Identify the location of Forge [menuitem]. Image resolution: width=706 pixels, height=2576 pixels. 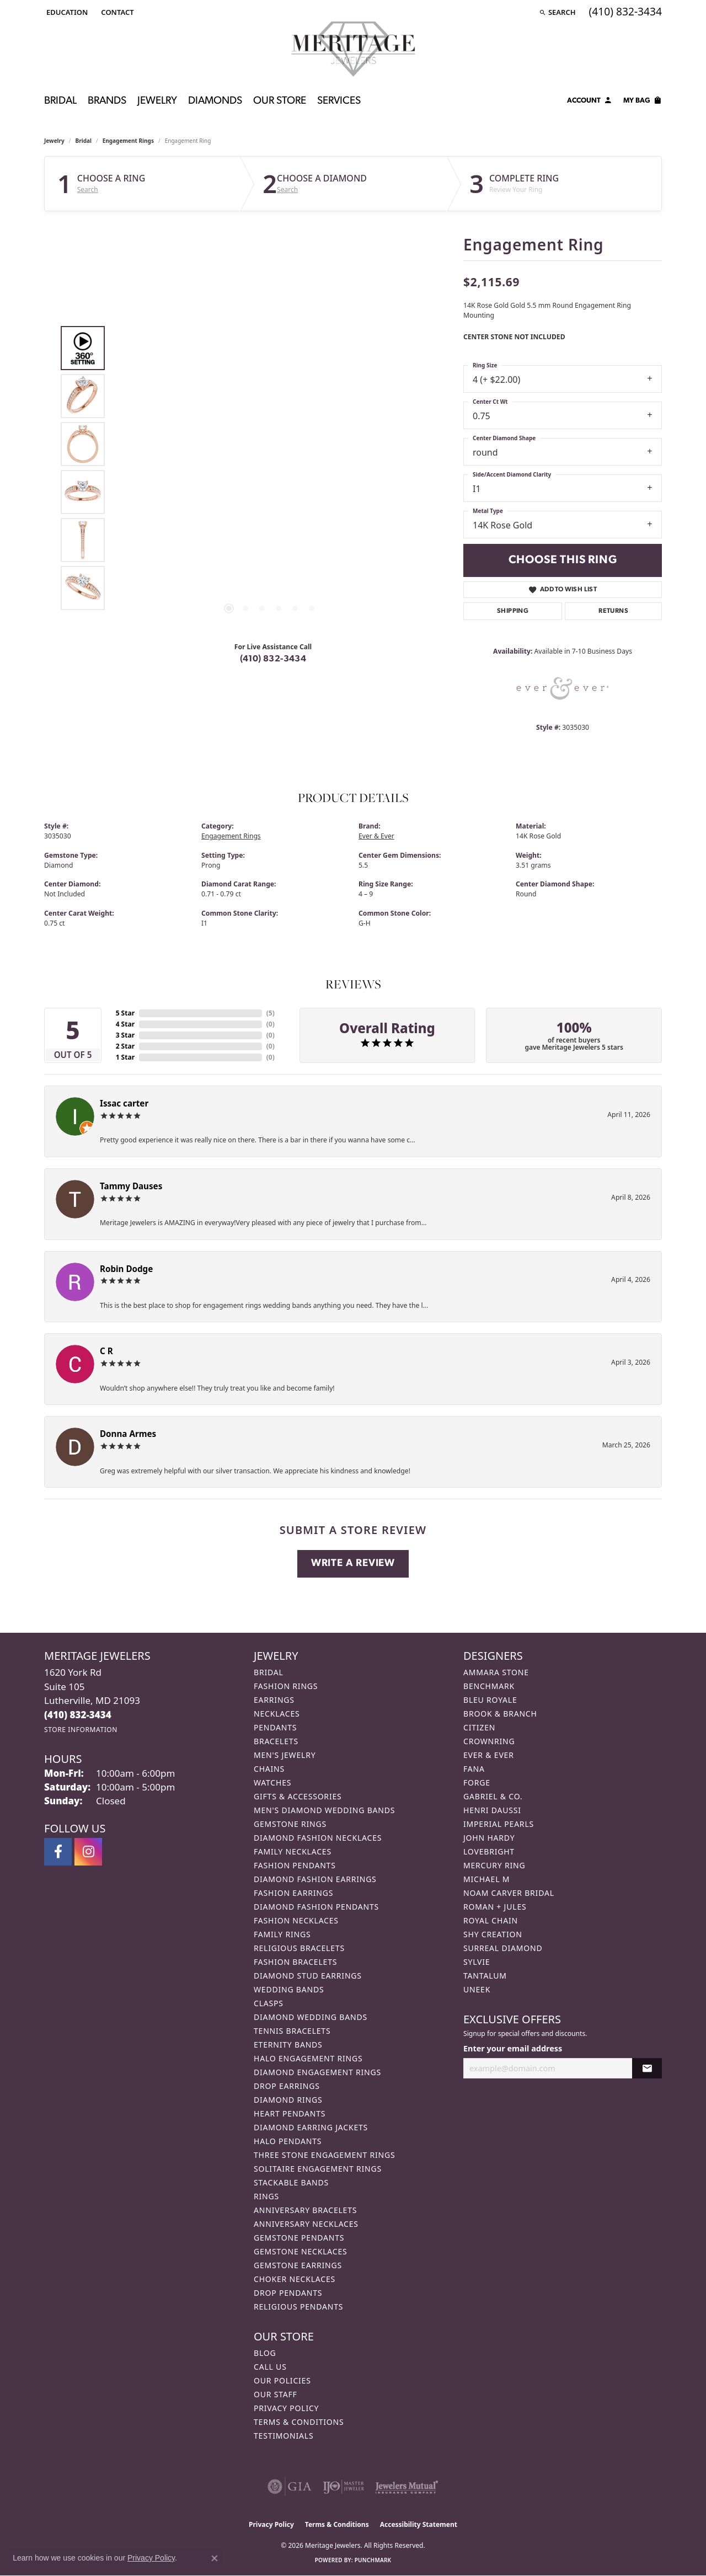
(476, 1782).